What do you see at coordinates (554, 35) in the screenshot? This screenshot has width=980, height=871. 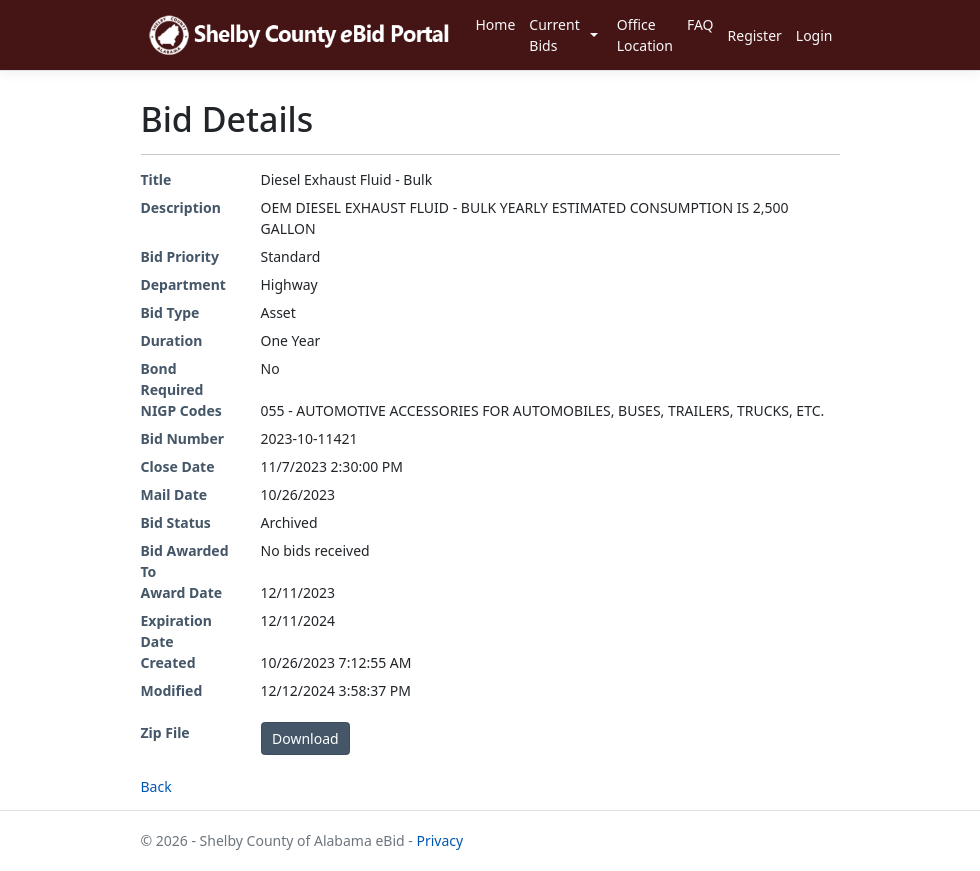 I see `Current Bids` at bounding box center [554, 35].